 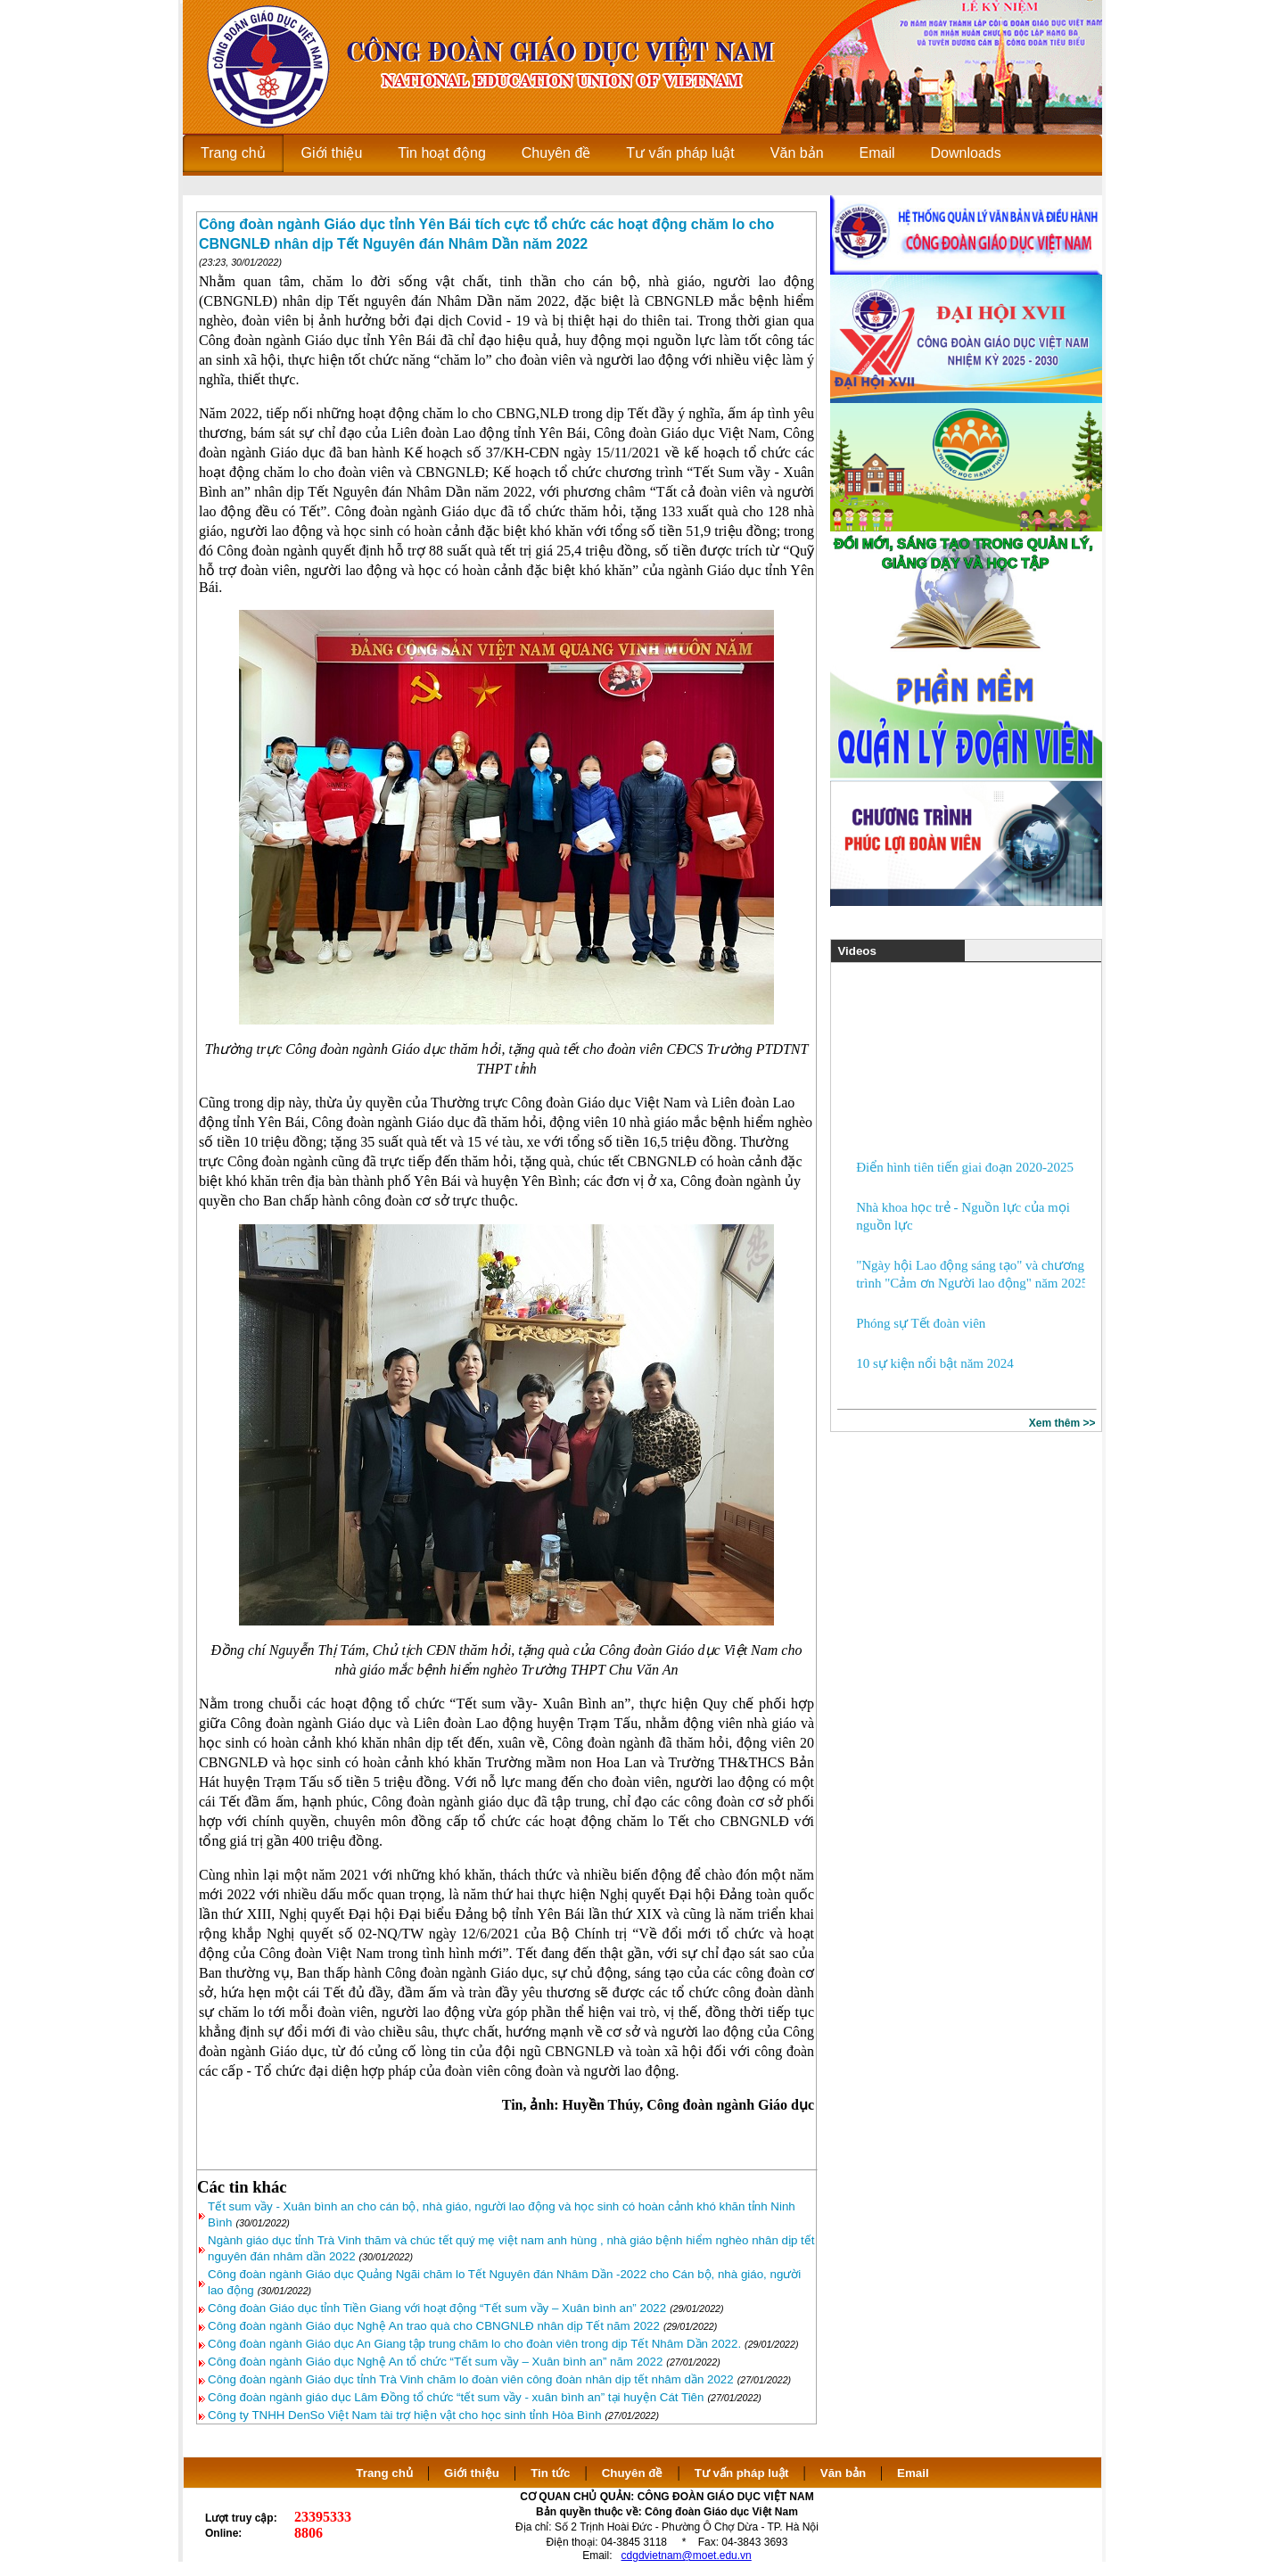 What do you see at coordinates (550, 2473) in the screenshot?
I see `Tin tức` at bounding box center [550, 2473].